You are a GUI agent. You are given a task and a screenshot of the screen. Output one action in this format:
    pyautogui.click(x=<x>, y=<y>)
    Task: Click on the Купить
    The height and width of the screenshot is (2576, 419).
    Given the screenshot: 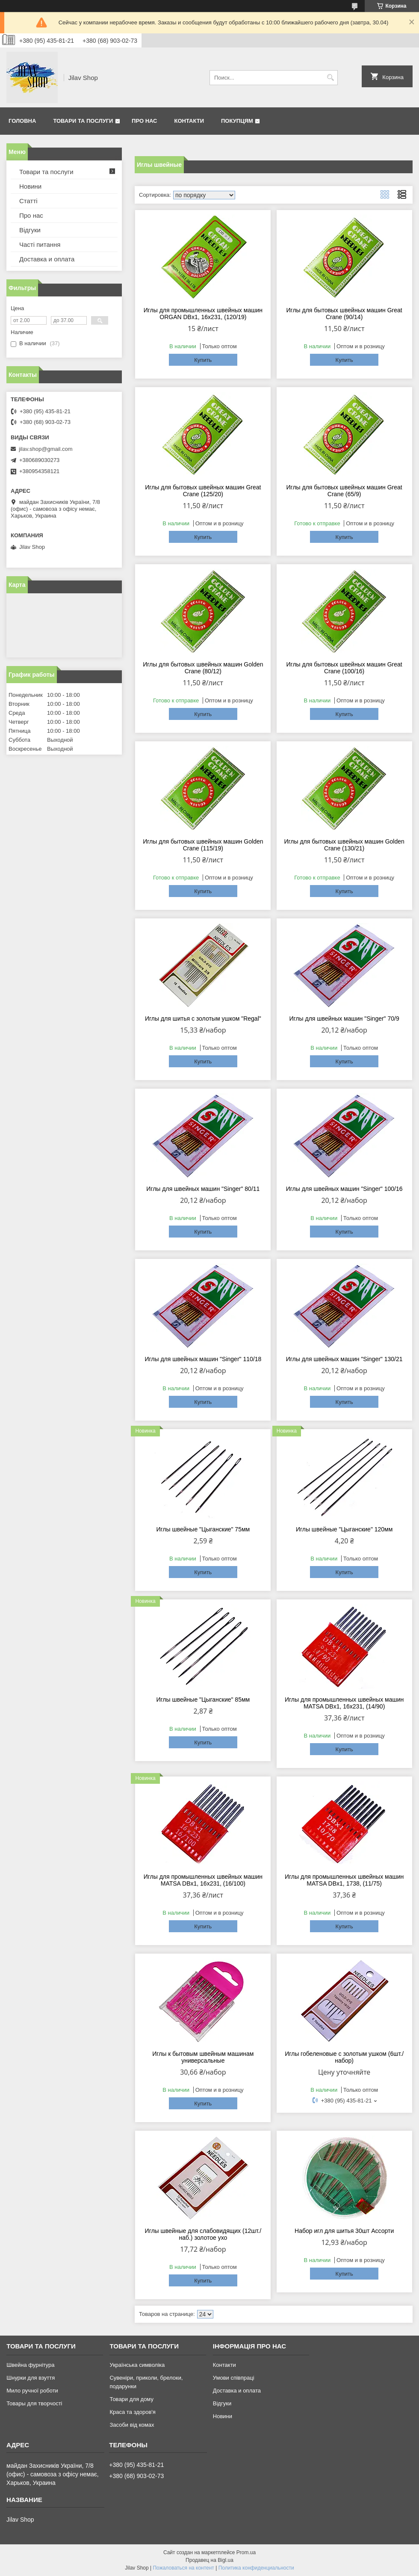 What is the action you would take?
    pyautogui.click(x=203, y=360)
    